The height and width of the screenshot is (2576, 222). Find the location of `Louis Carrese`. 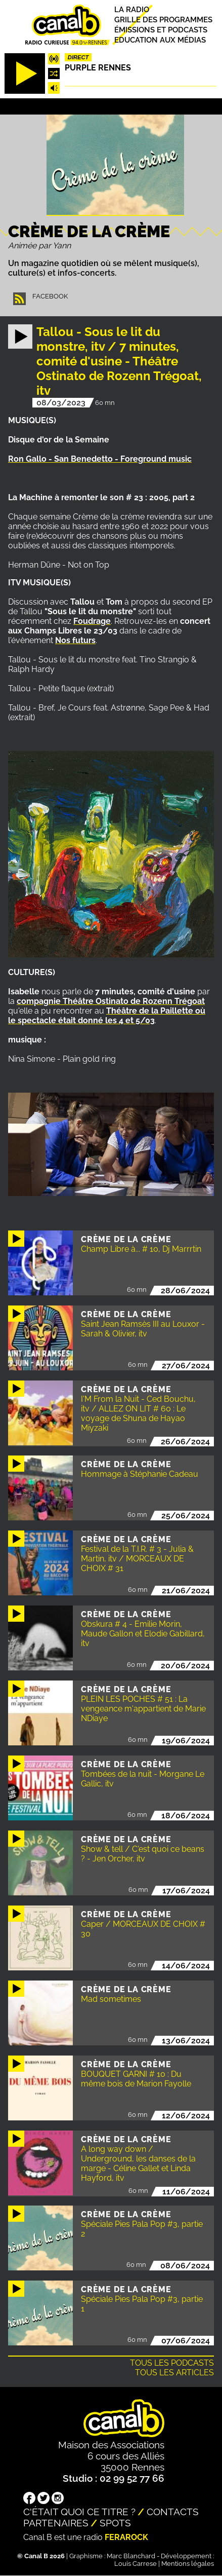

Louis Carrese is located at coordinates (135, 2563).